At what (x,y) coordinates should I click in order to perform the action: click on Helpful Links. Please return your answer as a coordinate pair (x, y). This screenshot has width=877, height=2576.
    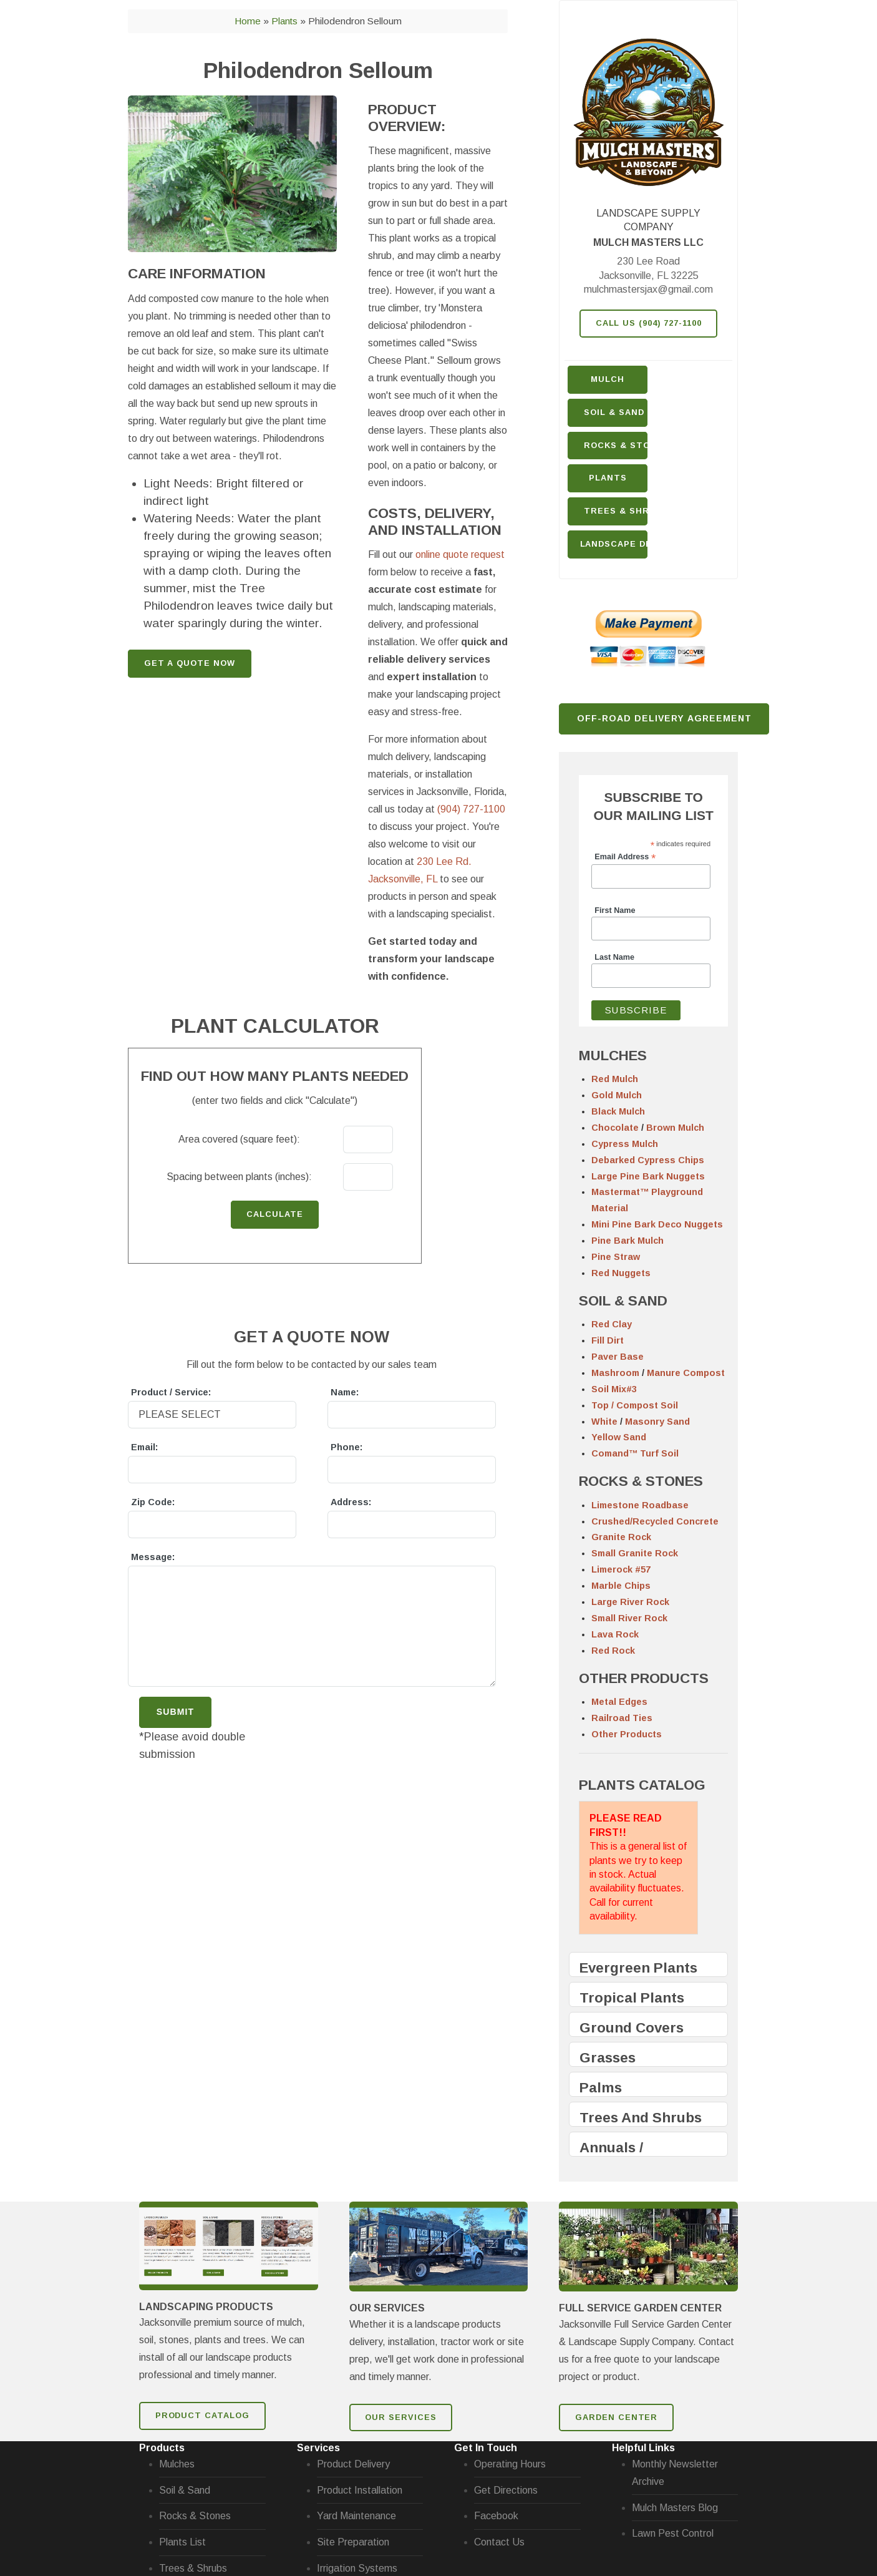
    Looking at the image, I should click on (643, 2447).